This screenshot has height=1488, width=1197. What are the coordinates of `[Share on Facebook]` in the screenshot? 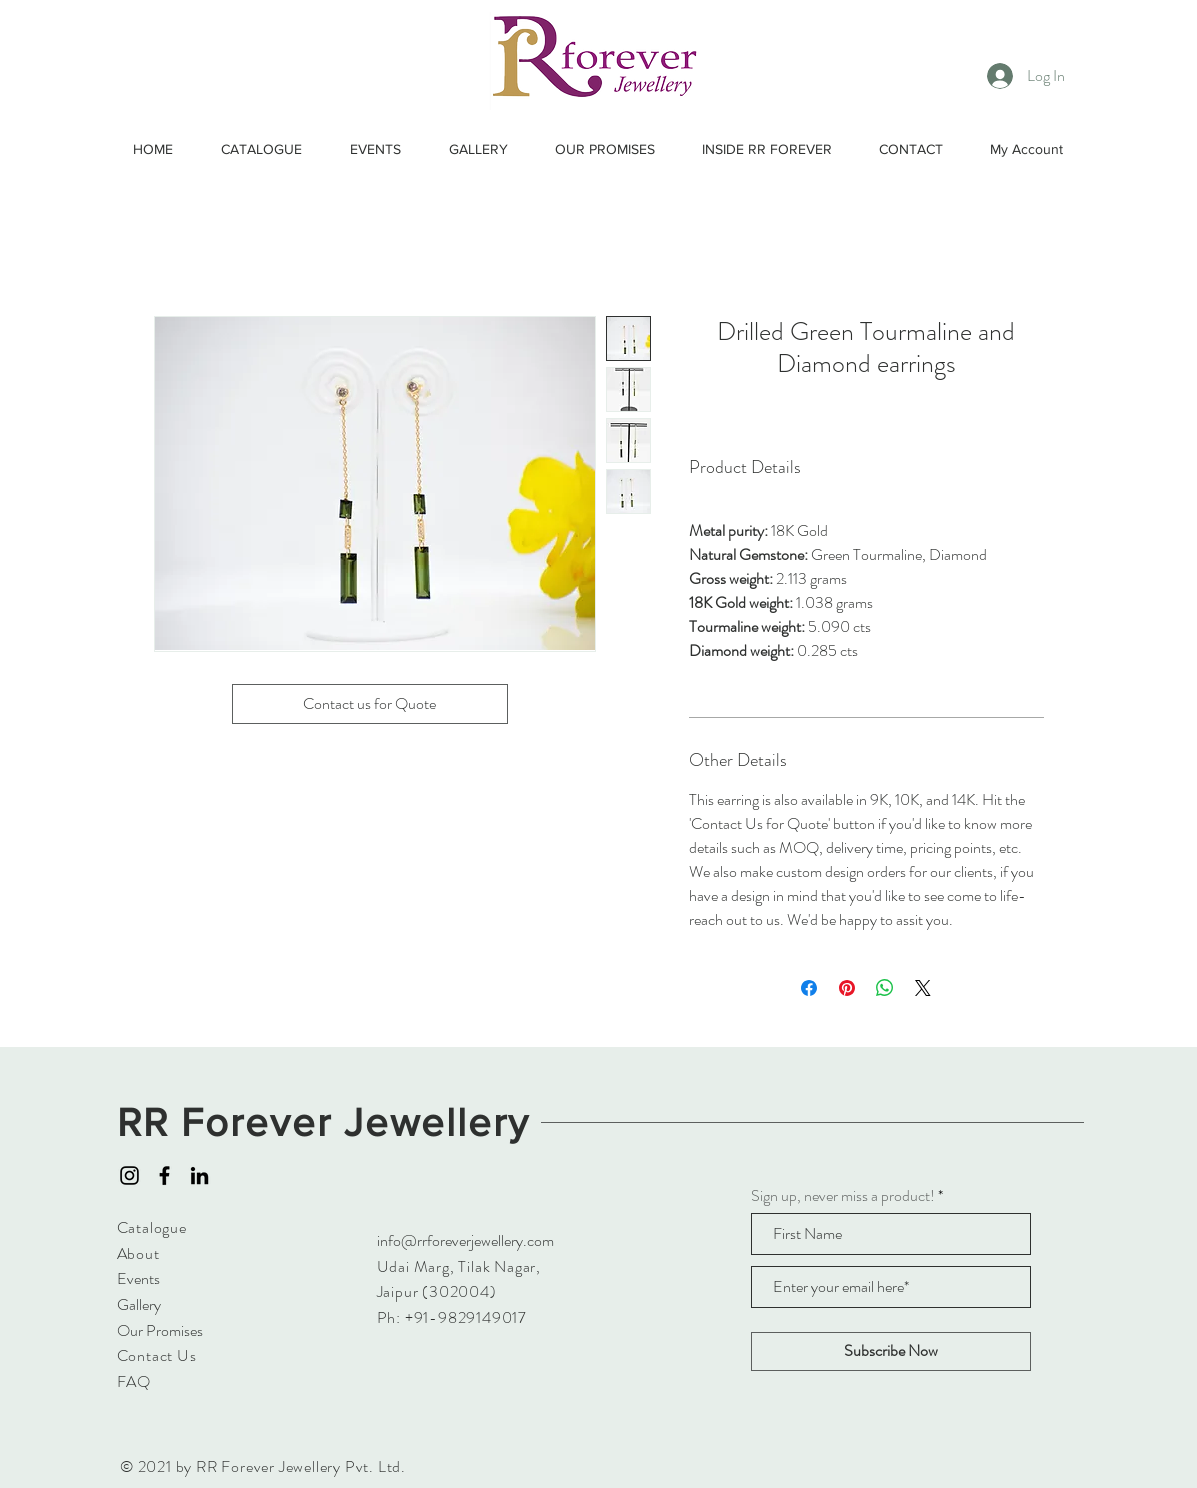 It's located at (809, 988).